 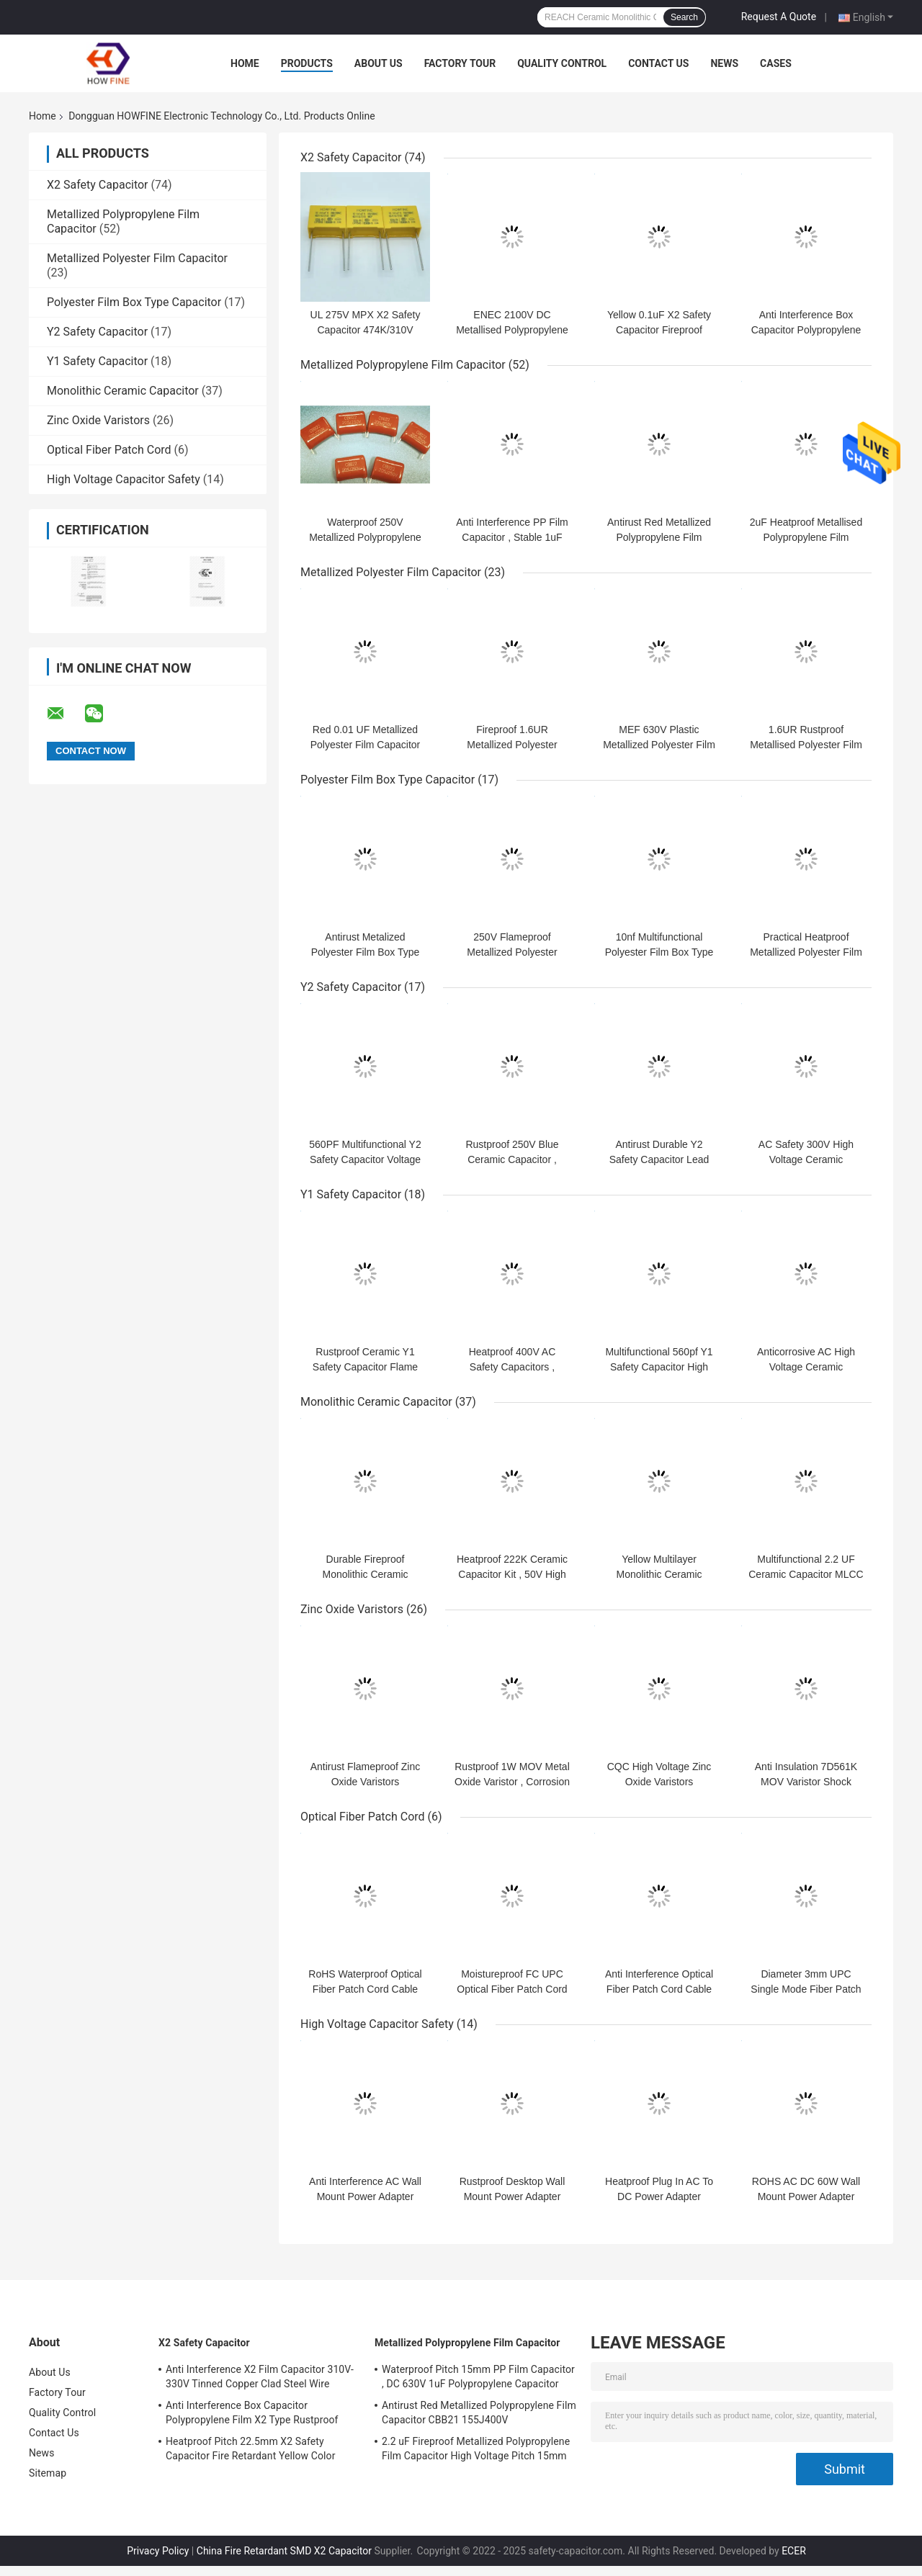 I want to click on Waterproof Pitch 15mm PP Film Capacitor , DC 630V 1uF Polypropylene Capacitor, so click(x=478, y=2376).